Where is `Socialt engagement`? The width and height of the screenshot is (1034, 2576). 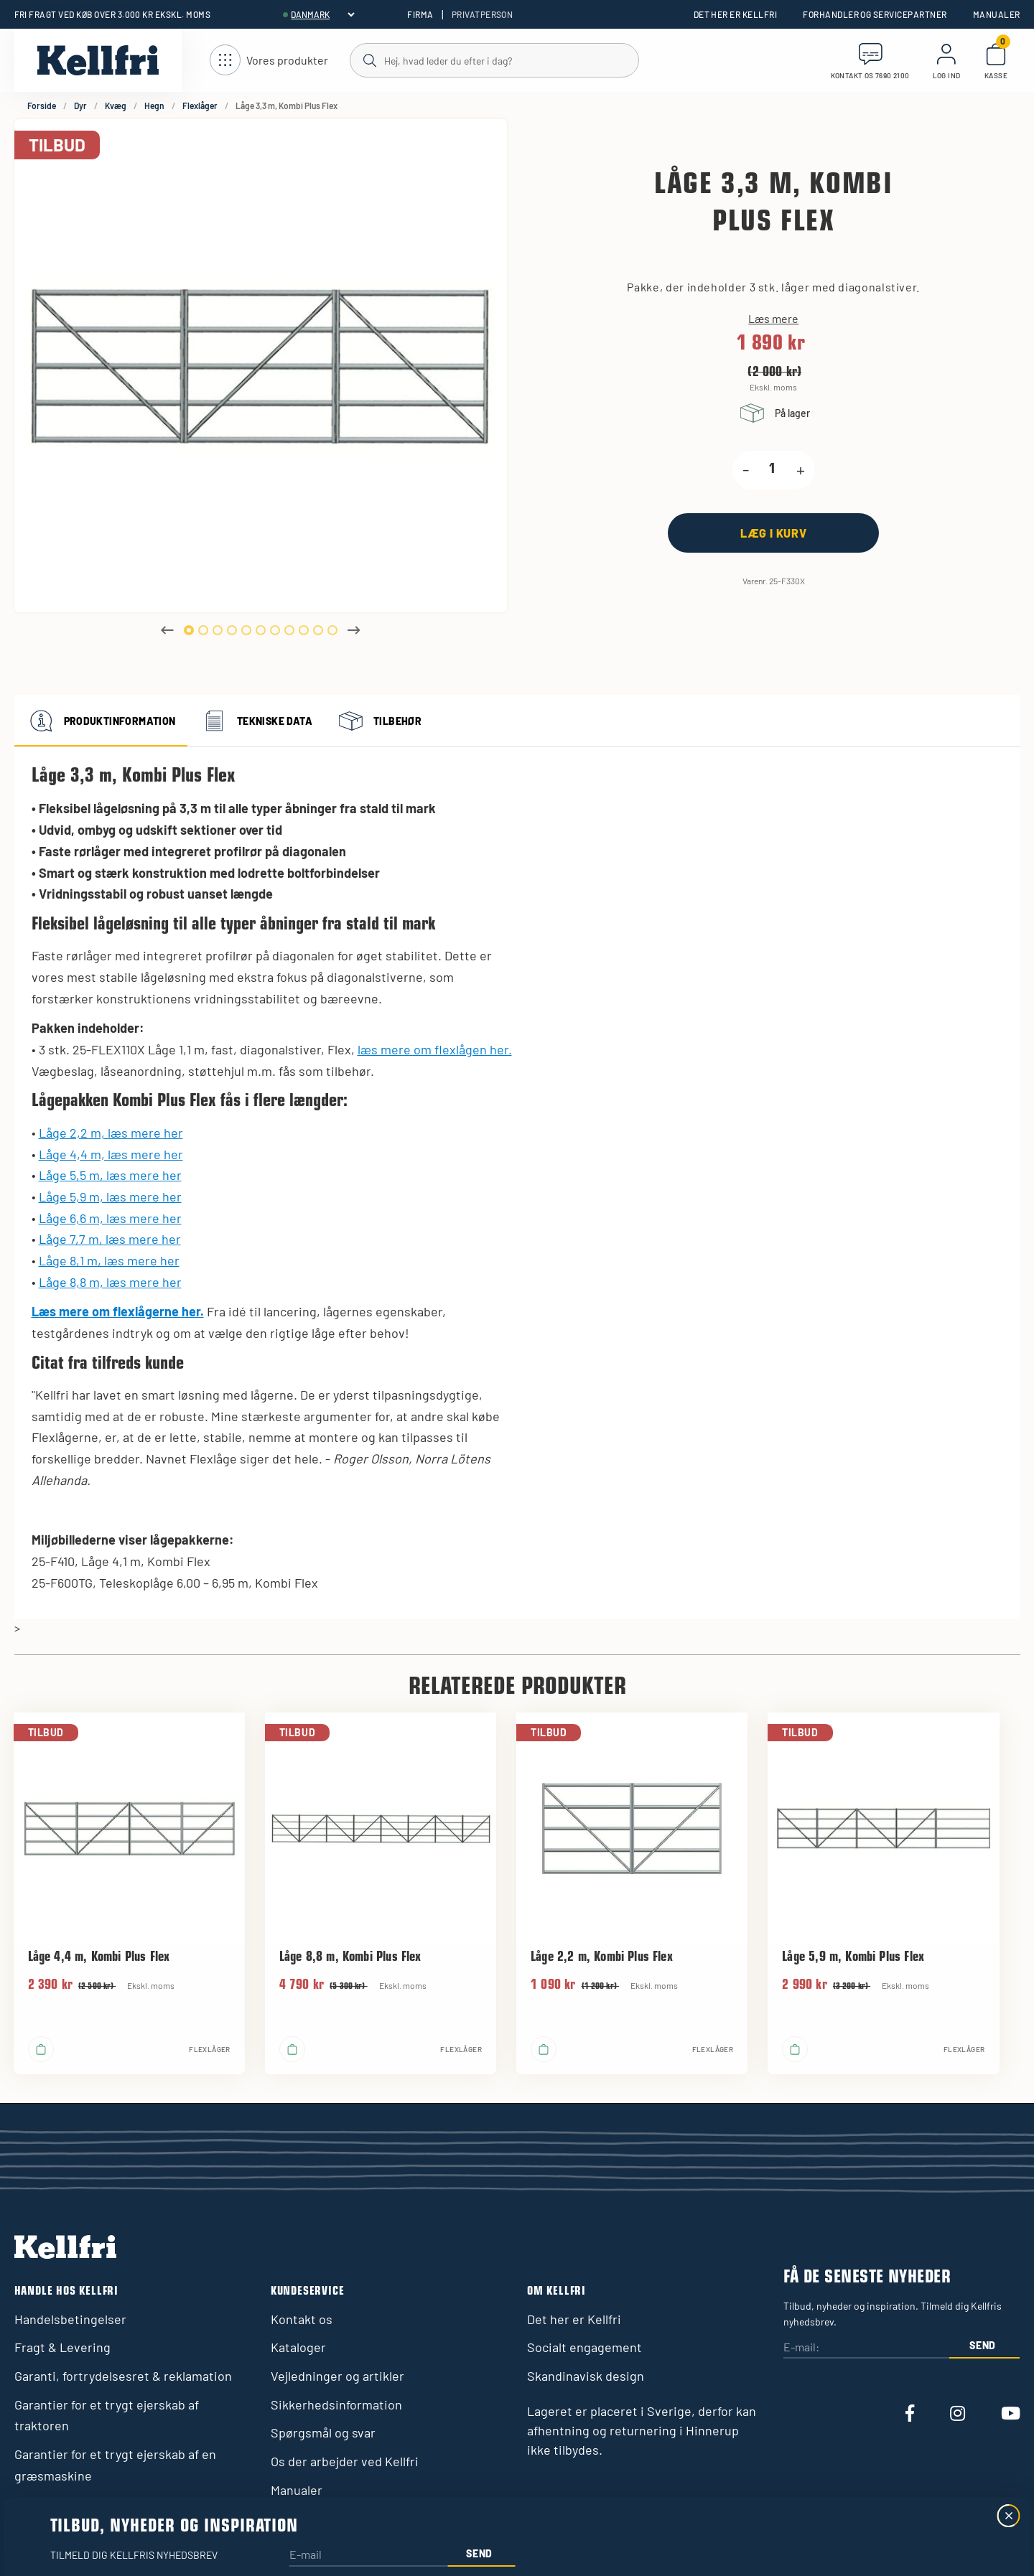
Socialt engagement is located at coordinates (584, 2347).